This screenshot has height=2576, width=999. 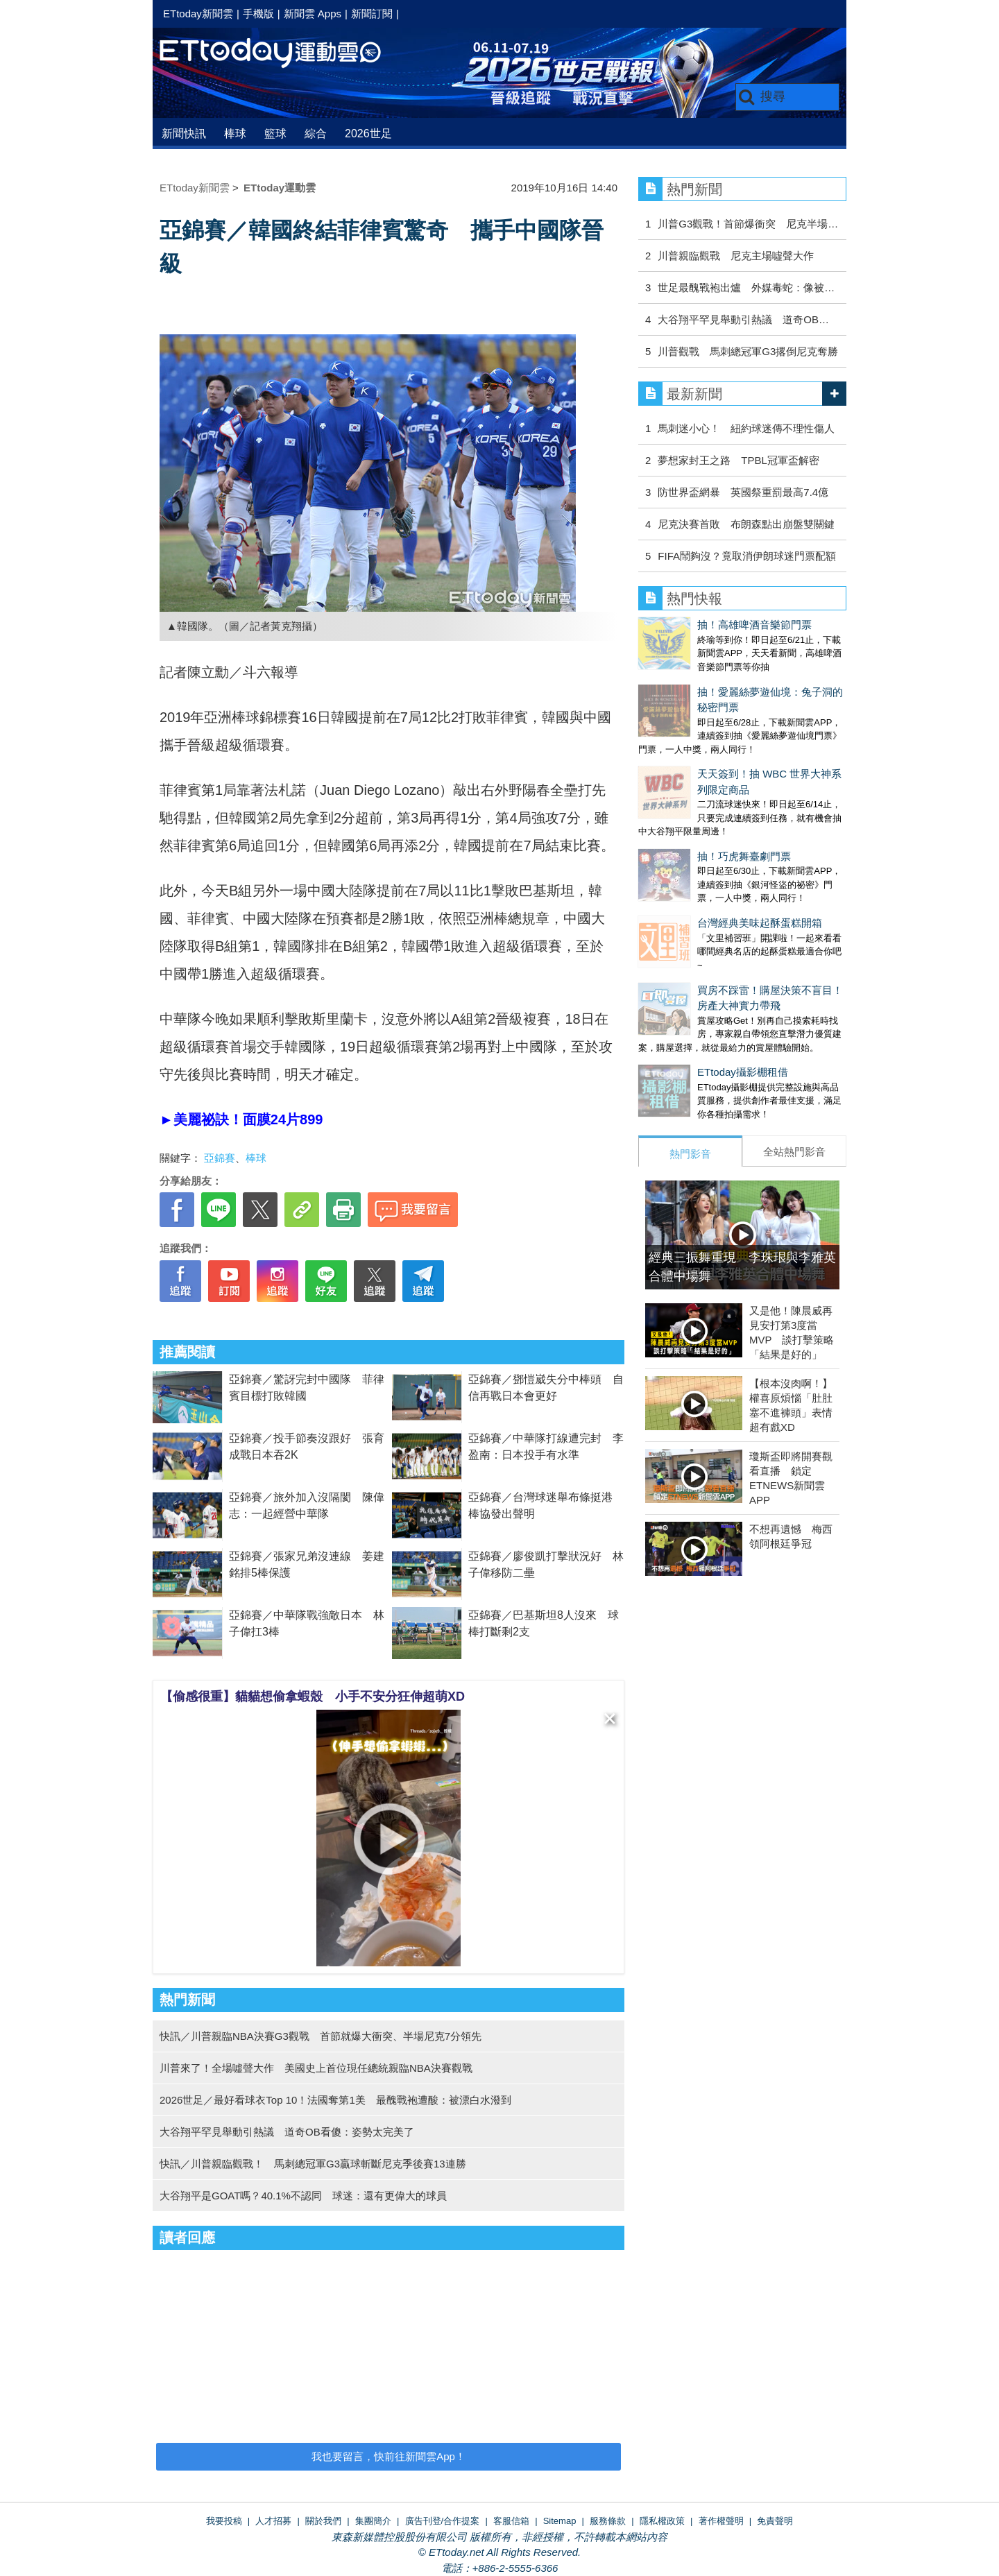 What do you see at coordinates (683, 972) in the screenshot?
I see `ETtoday攝影棚租借` at bounding box center [683, 972].